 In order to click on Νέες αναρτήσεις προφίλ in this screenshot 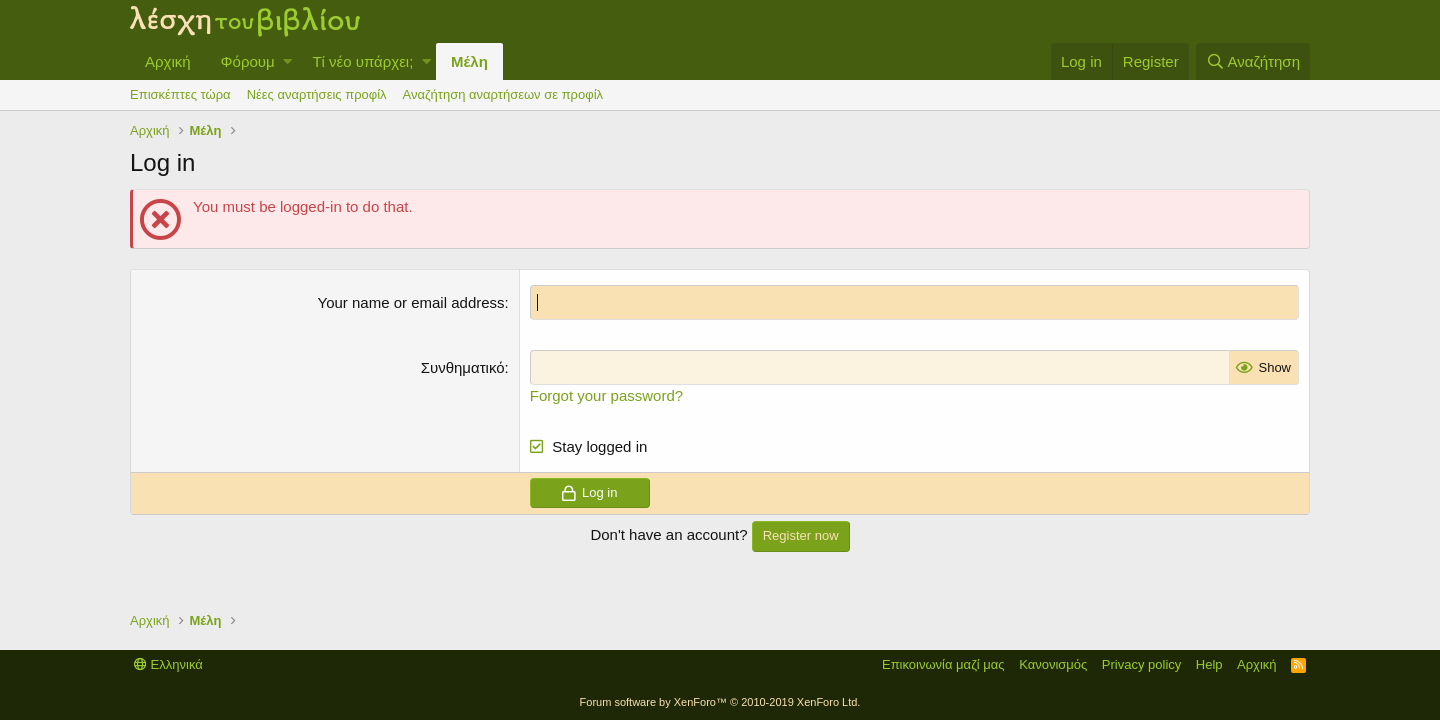, I will do `click(317, 94)`.